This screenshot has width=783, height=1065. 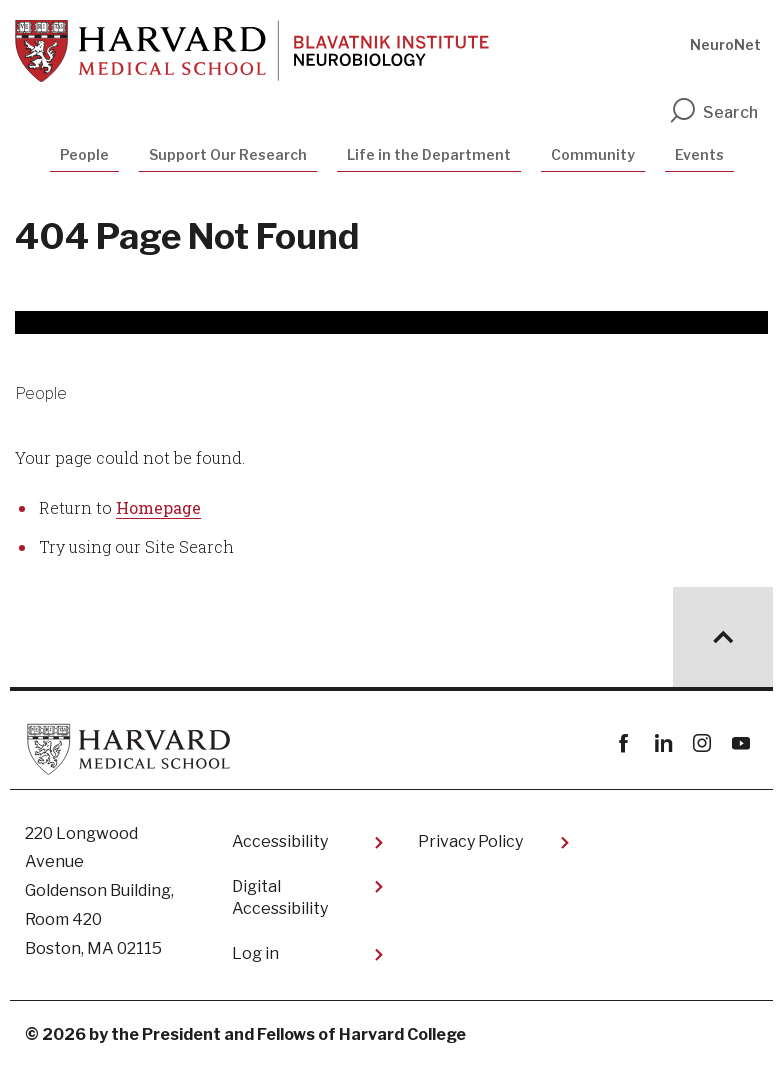 What do you see at coordinates (429, 154) in the screenshot?
I see `Life in the Department` at bounding box center [429, 154].